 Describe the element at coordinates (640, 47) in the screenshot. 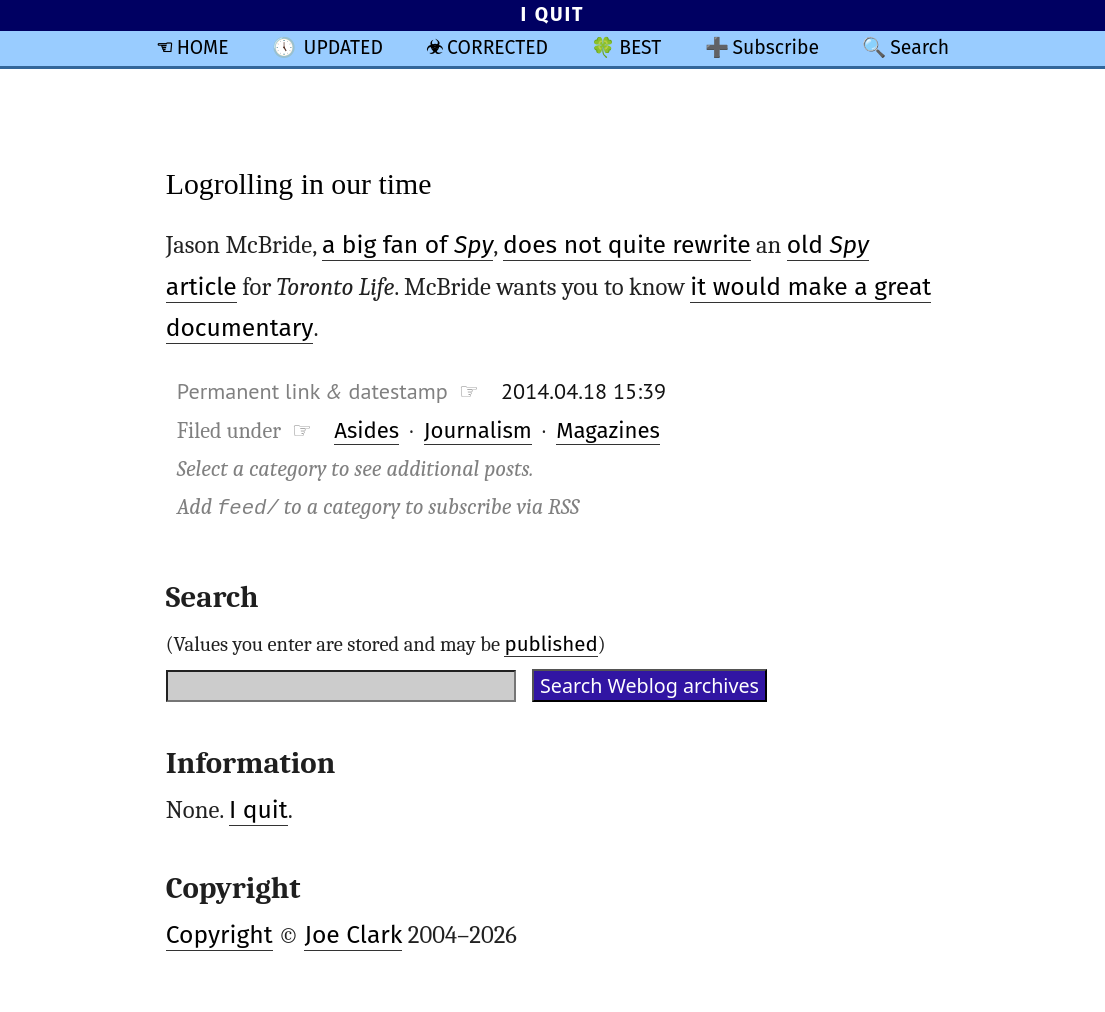

I see `BEST` at that location.